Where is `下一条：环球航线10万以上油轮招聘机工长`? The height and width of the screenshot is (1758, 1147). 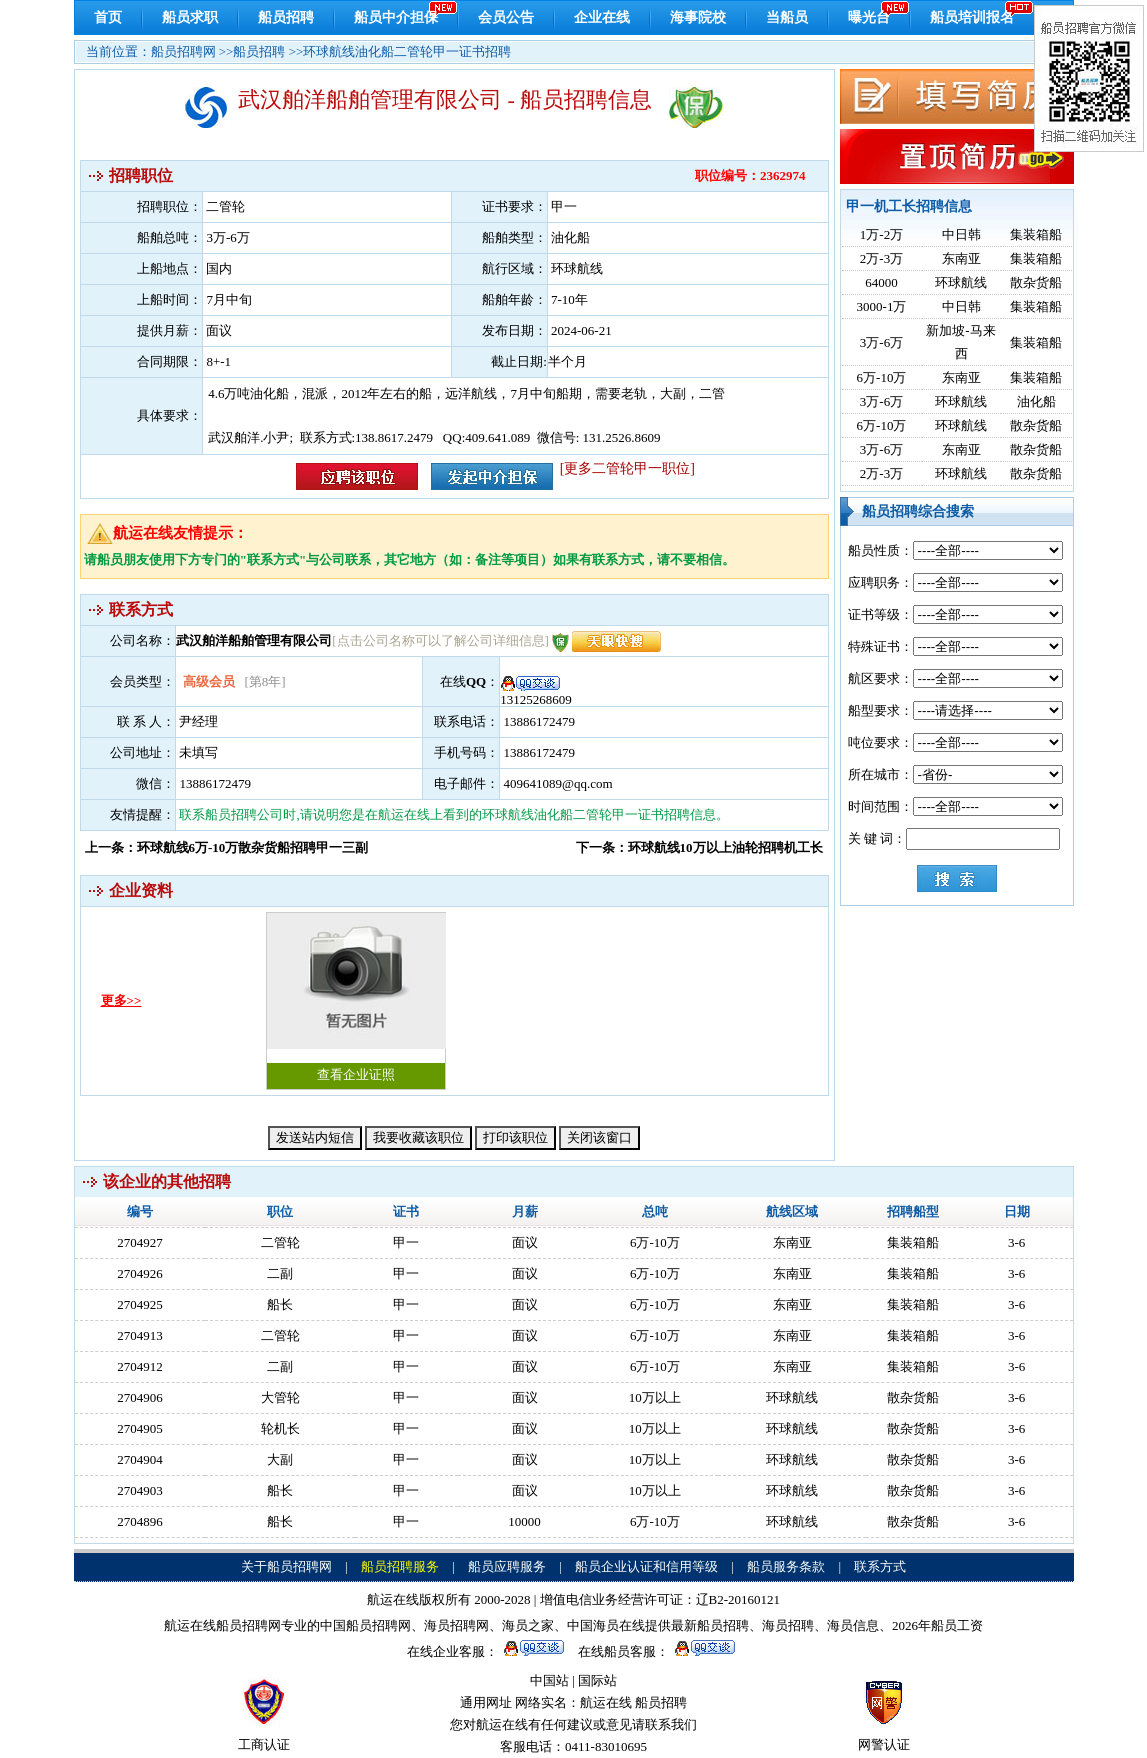 下一条：环球航线10万以上油轮招聘机工长 is located at coordinates (699, 847).